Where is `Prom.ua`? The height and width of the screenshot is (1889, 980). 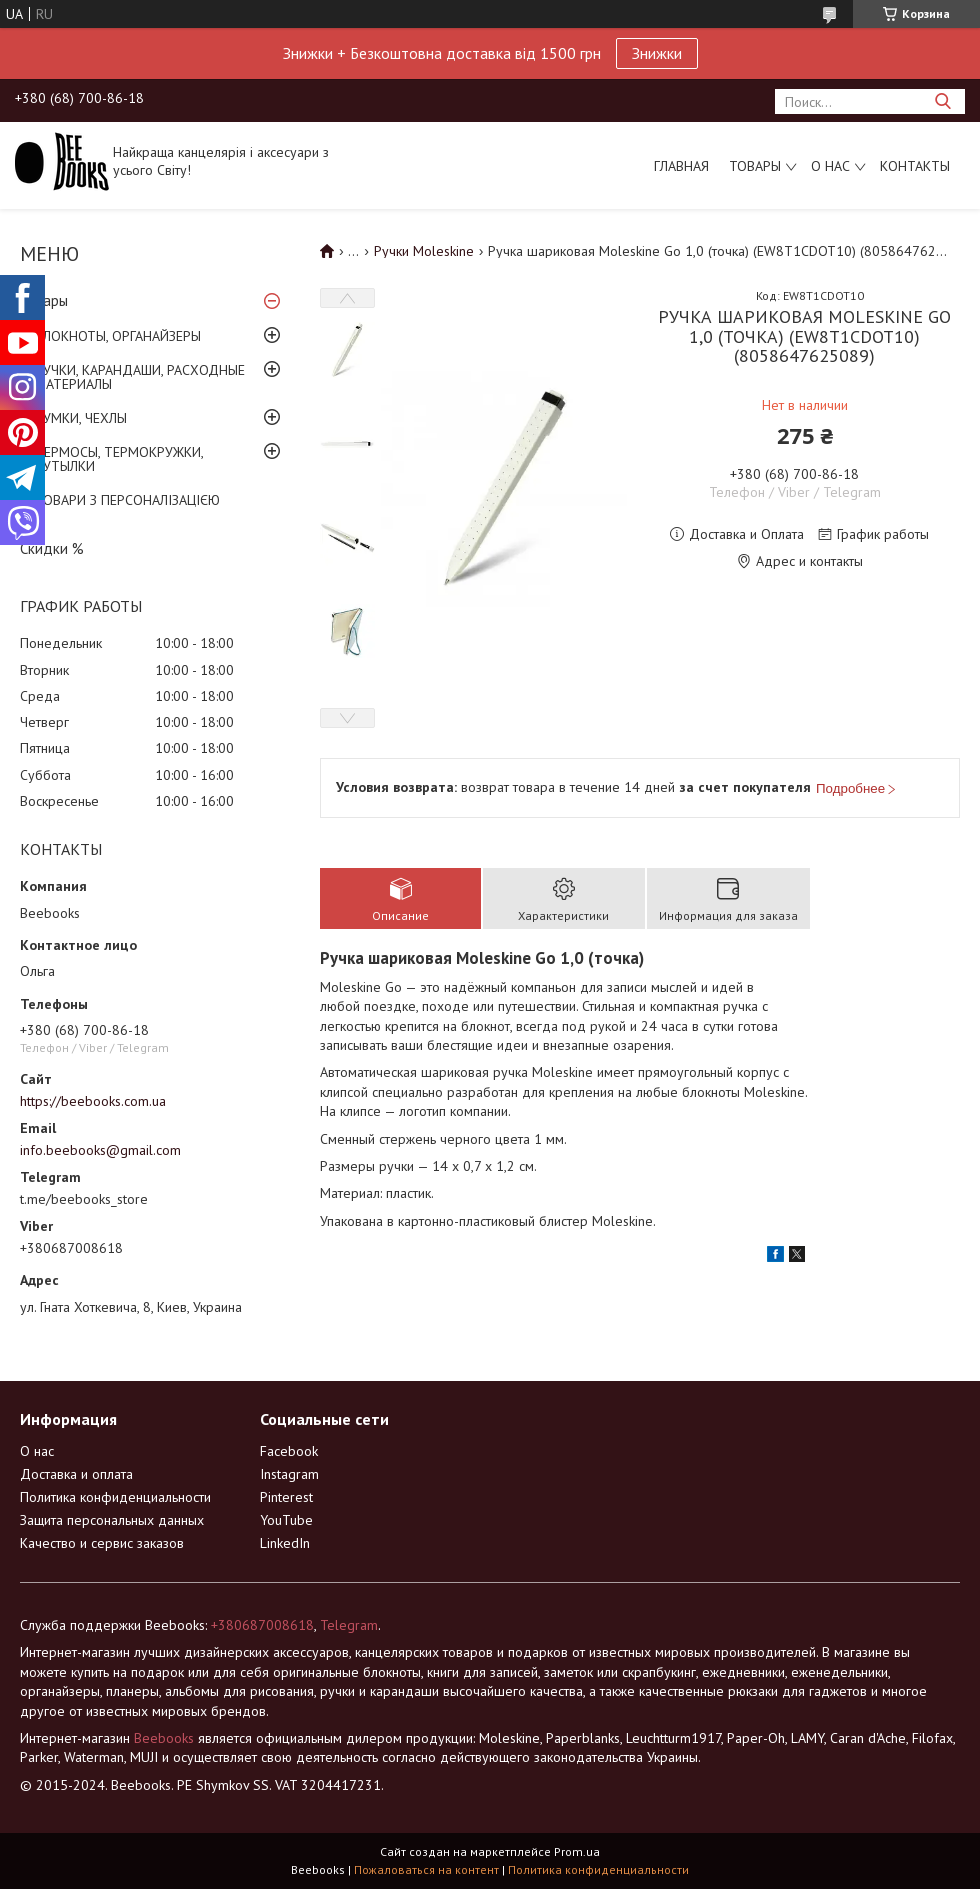 Prom.ua is located at coordinates (577, 1851).